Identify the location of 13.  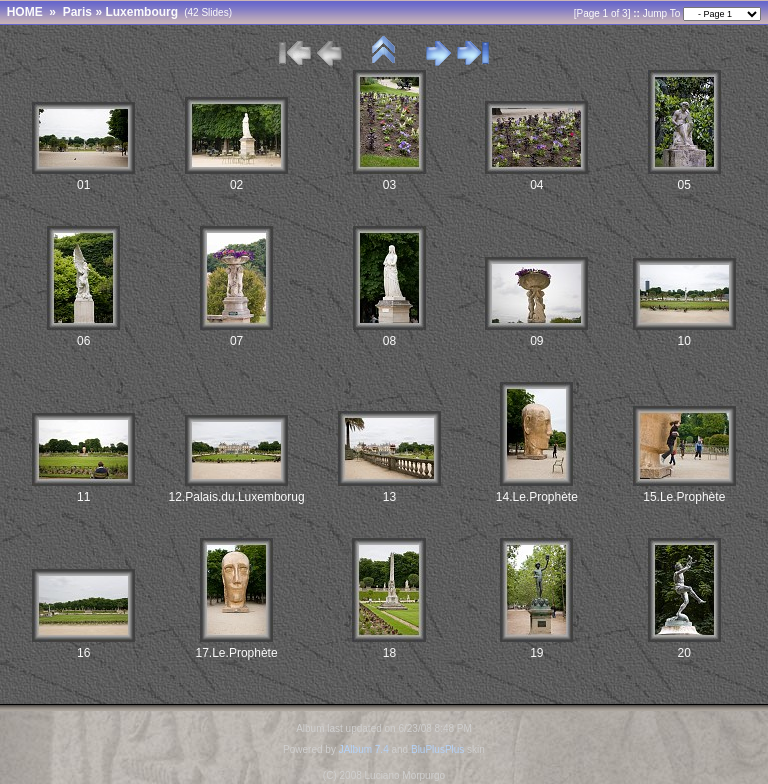
(389, 497).